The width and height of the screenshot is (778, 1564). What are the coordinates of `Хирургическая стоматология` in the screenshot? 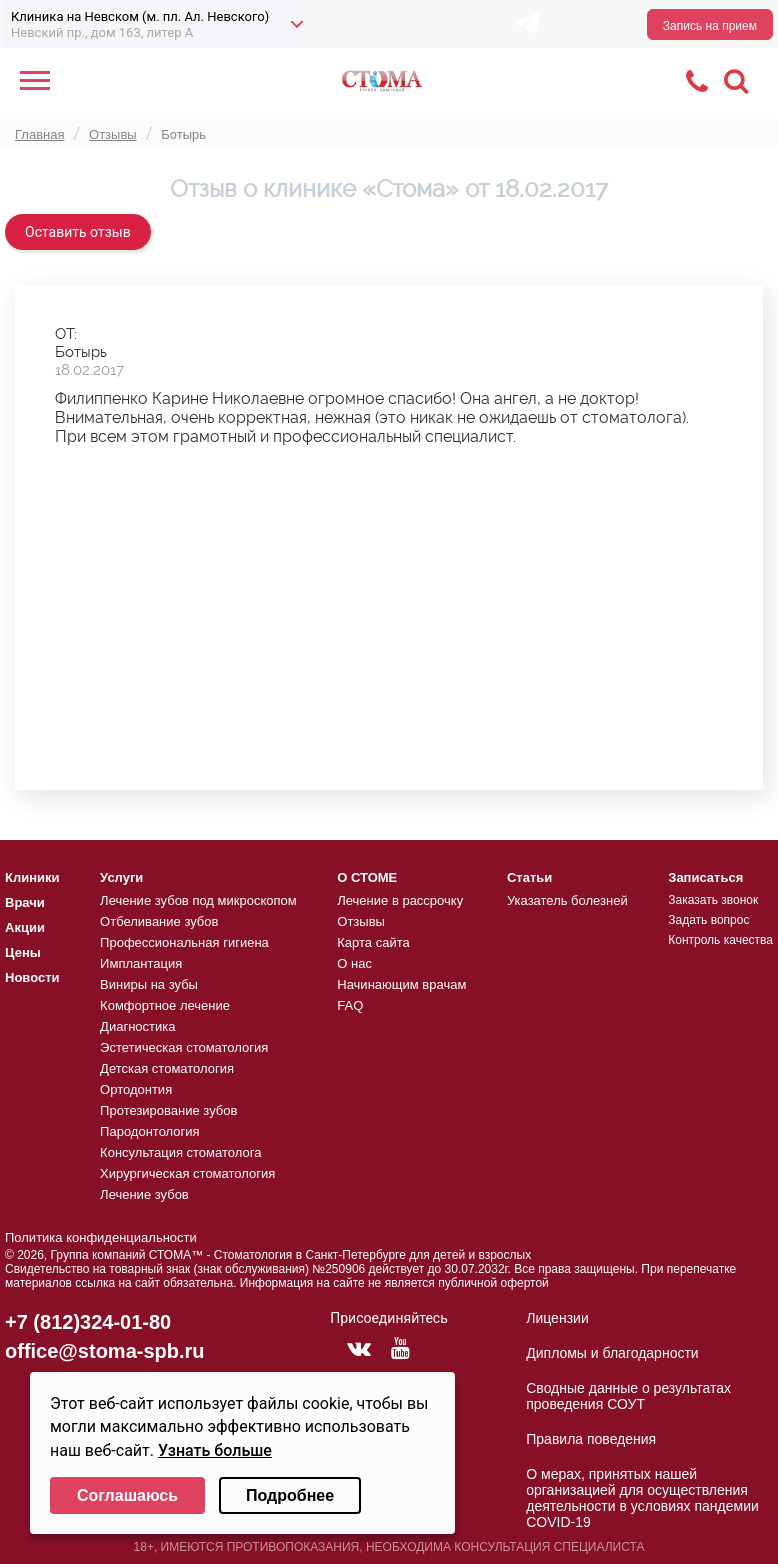 It's located at (187, 1173).